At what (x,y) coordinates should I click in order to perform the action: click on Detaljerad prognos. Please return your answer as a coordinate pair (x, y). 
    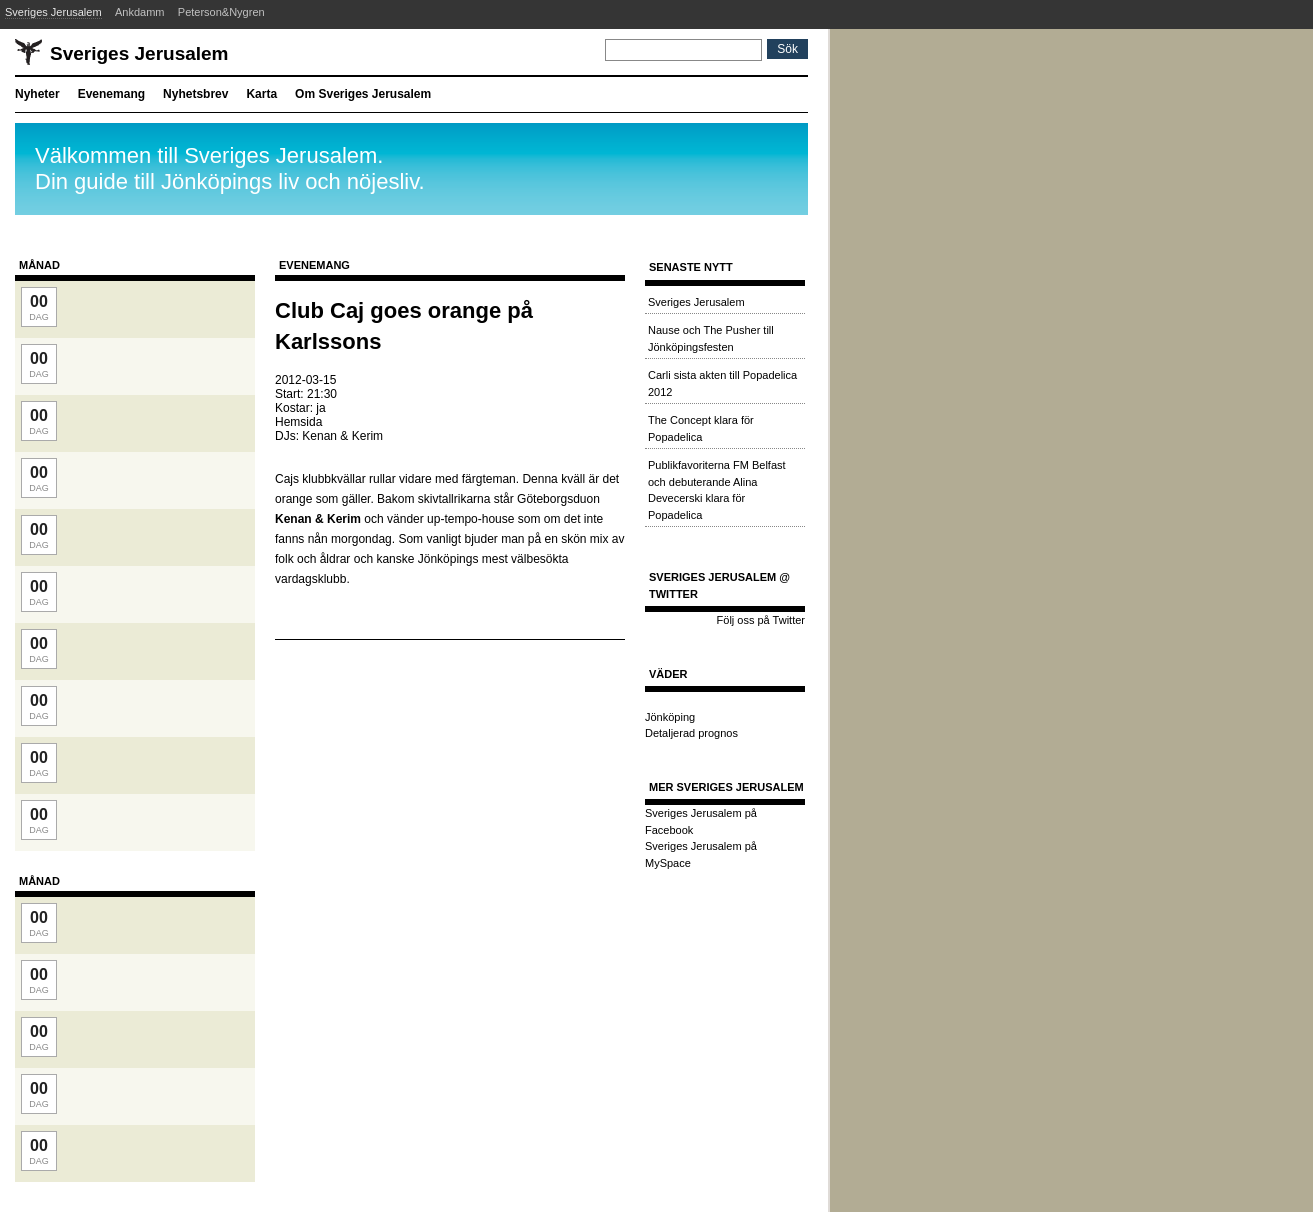
    Looking at the image, I should click on (691, 733).